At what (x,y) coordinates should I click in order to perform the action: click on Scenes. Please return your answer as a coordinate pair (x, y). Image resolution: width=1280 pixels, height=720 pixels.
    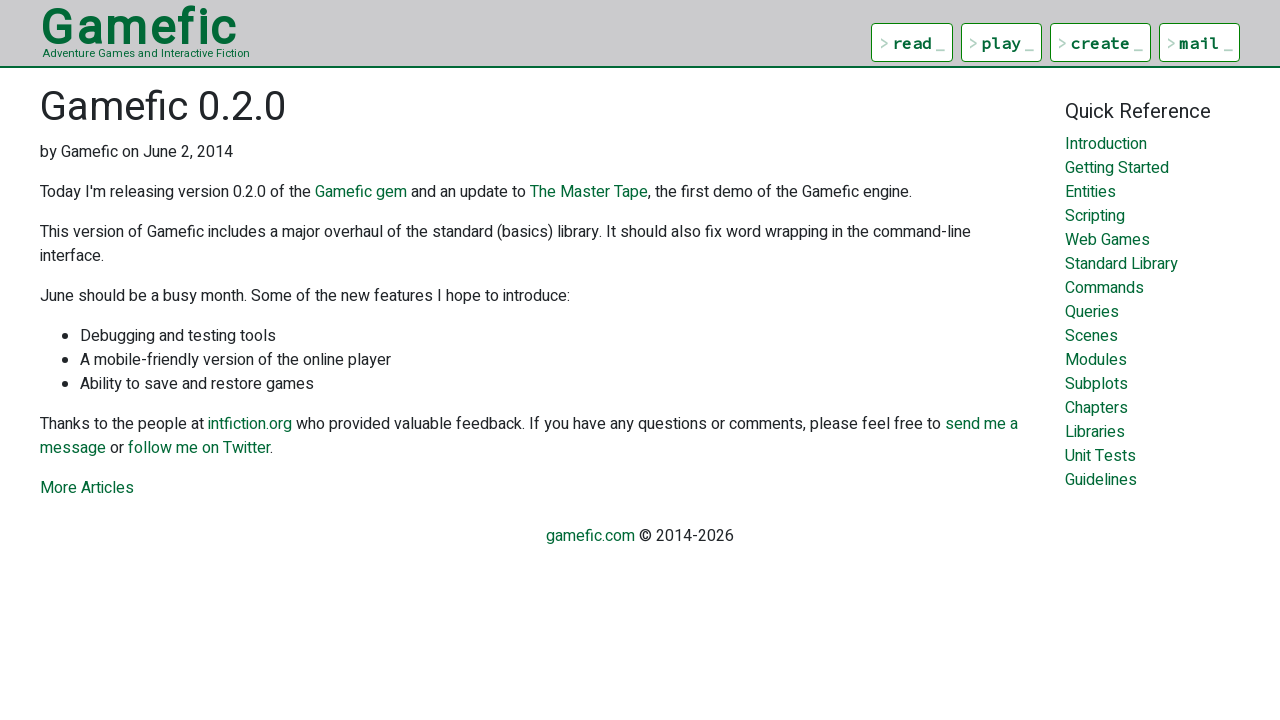
    Looking at the image, I should click on (1091, 336).